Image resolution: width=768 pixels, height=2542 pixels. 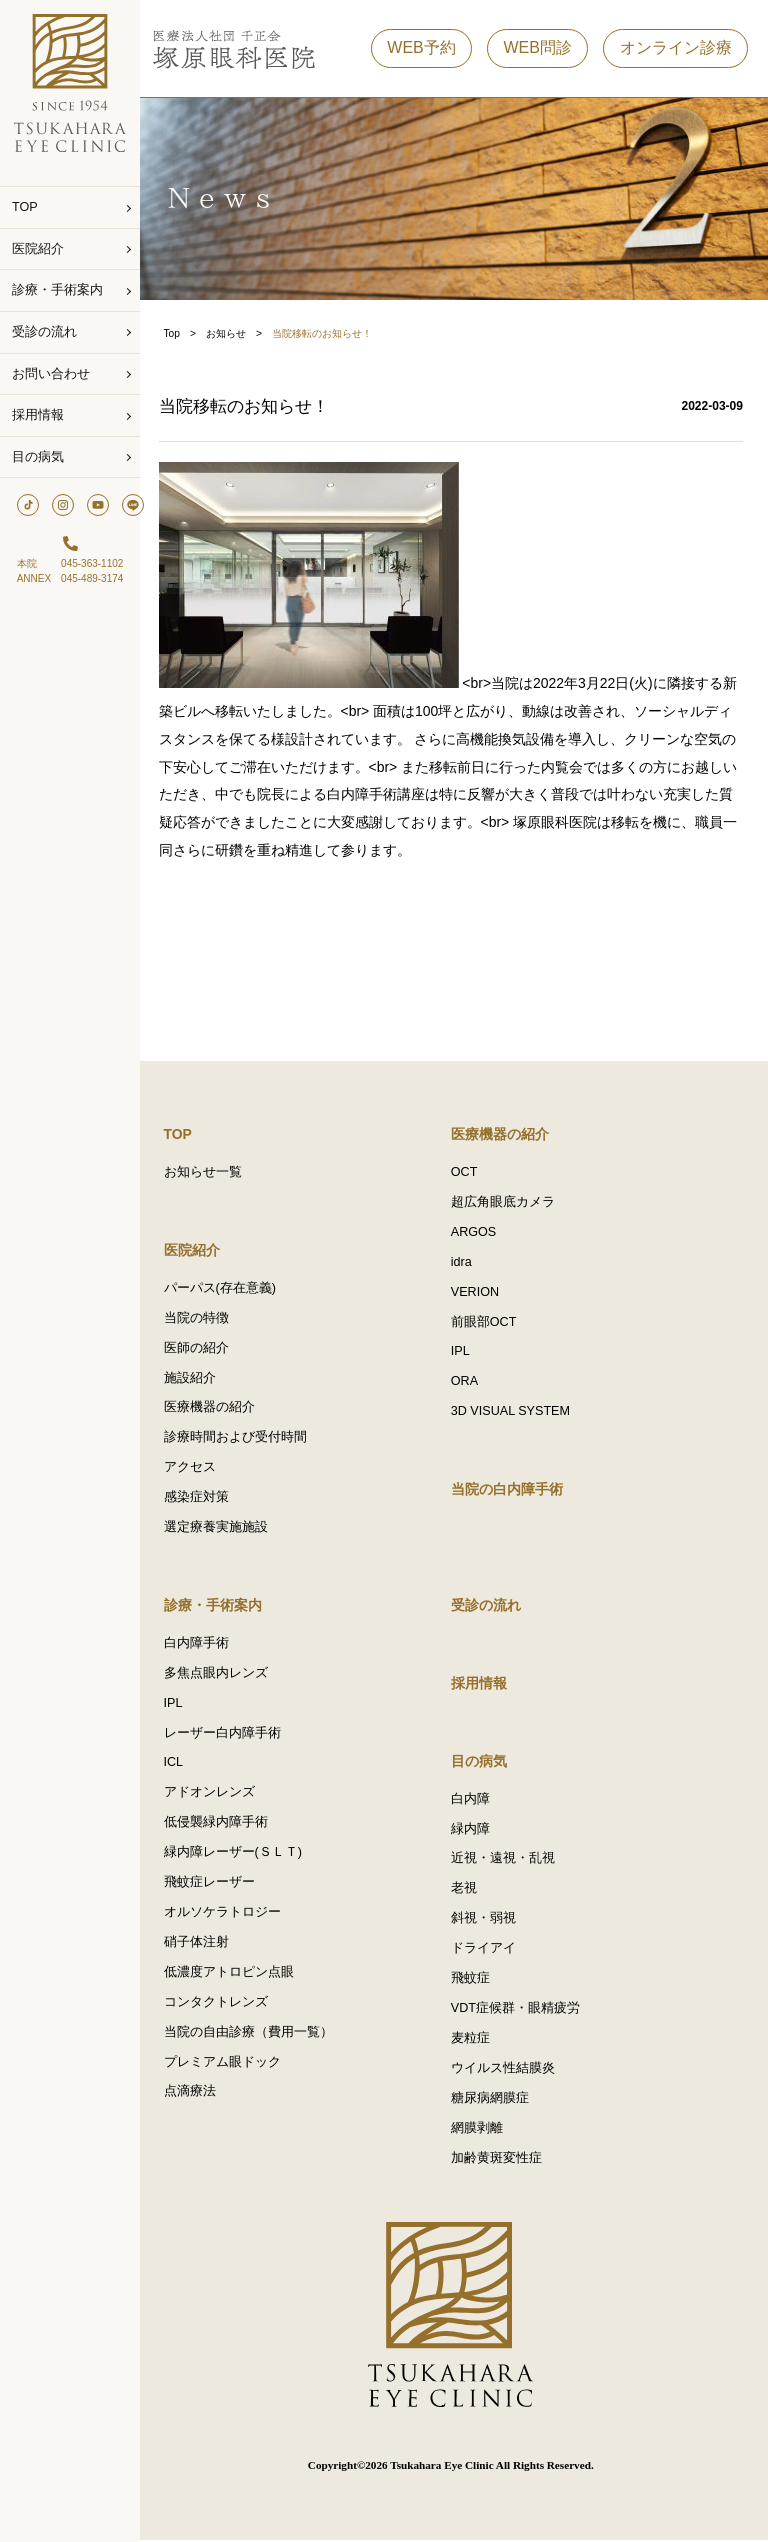 What do you see at coordinates (487, 1323) in the screenshot?
I see `前眼部OCT` at bounding box center [487, 1323].